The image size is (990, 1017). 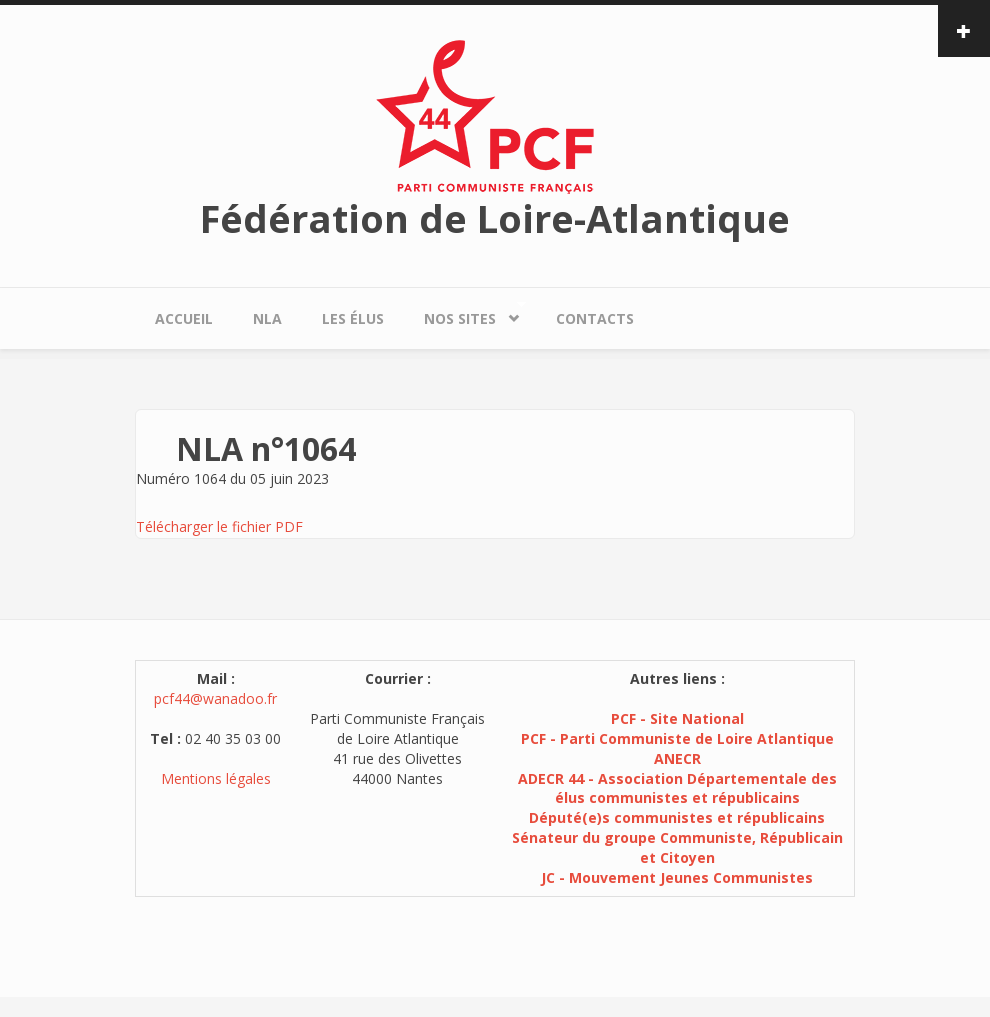 What do you see at coordinates (267, 318) in the screenshot?
I see `NLA` at bounding box center [267, 318].